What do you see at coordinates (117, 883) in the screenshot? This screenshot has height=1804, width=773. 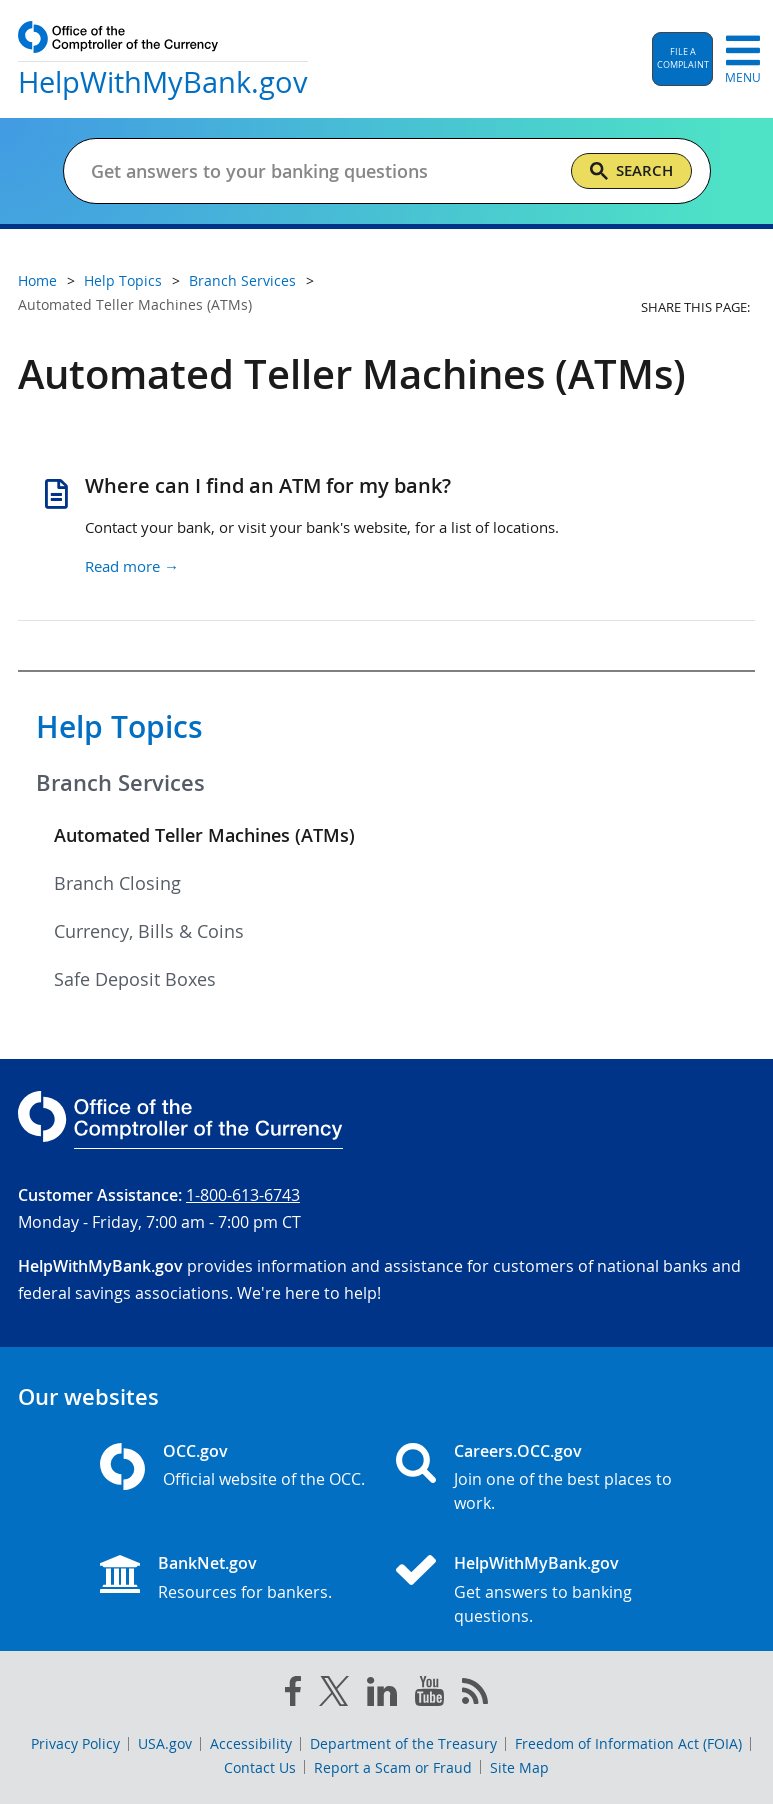 I see `Branch Closing` at bounding box center [117, 883].